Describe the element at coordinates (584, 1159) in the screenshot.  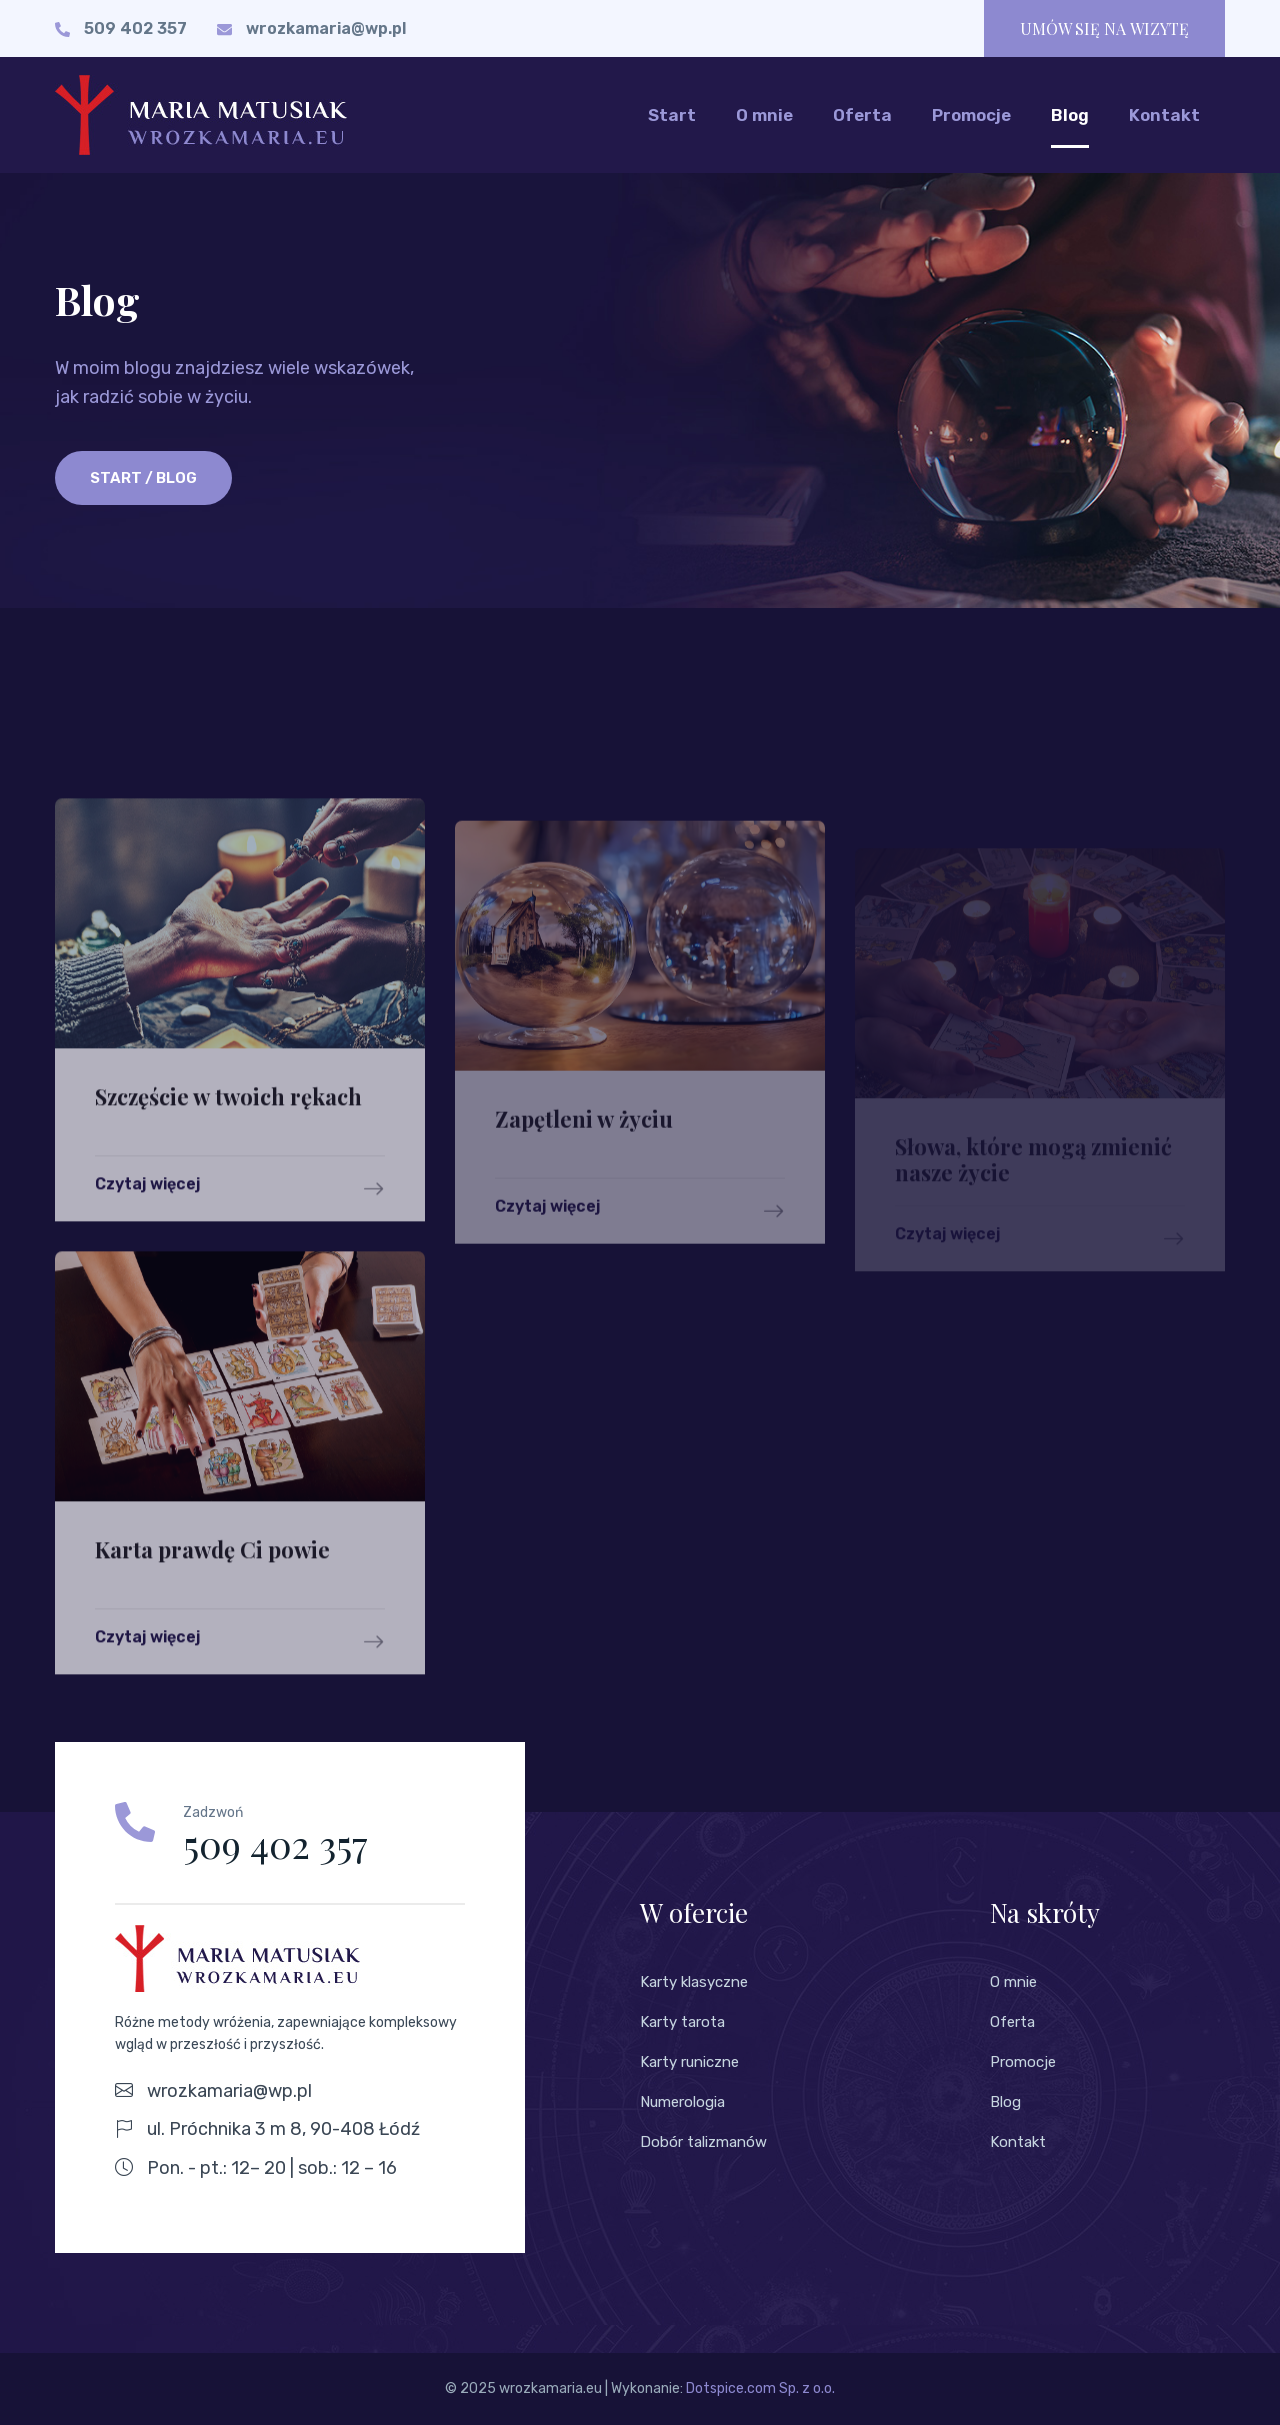
I see `Zapętleni w życiu` at that location.